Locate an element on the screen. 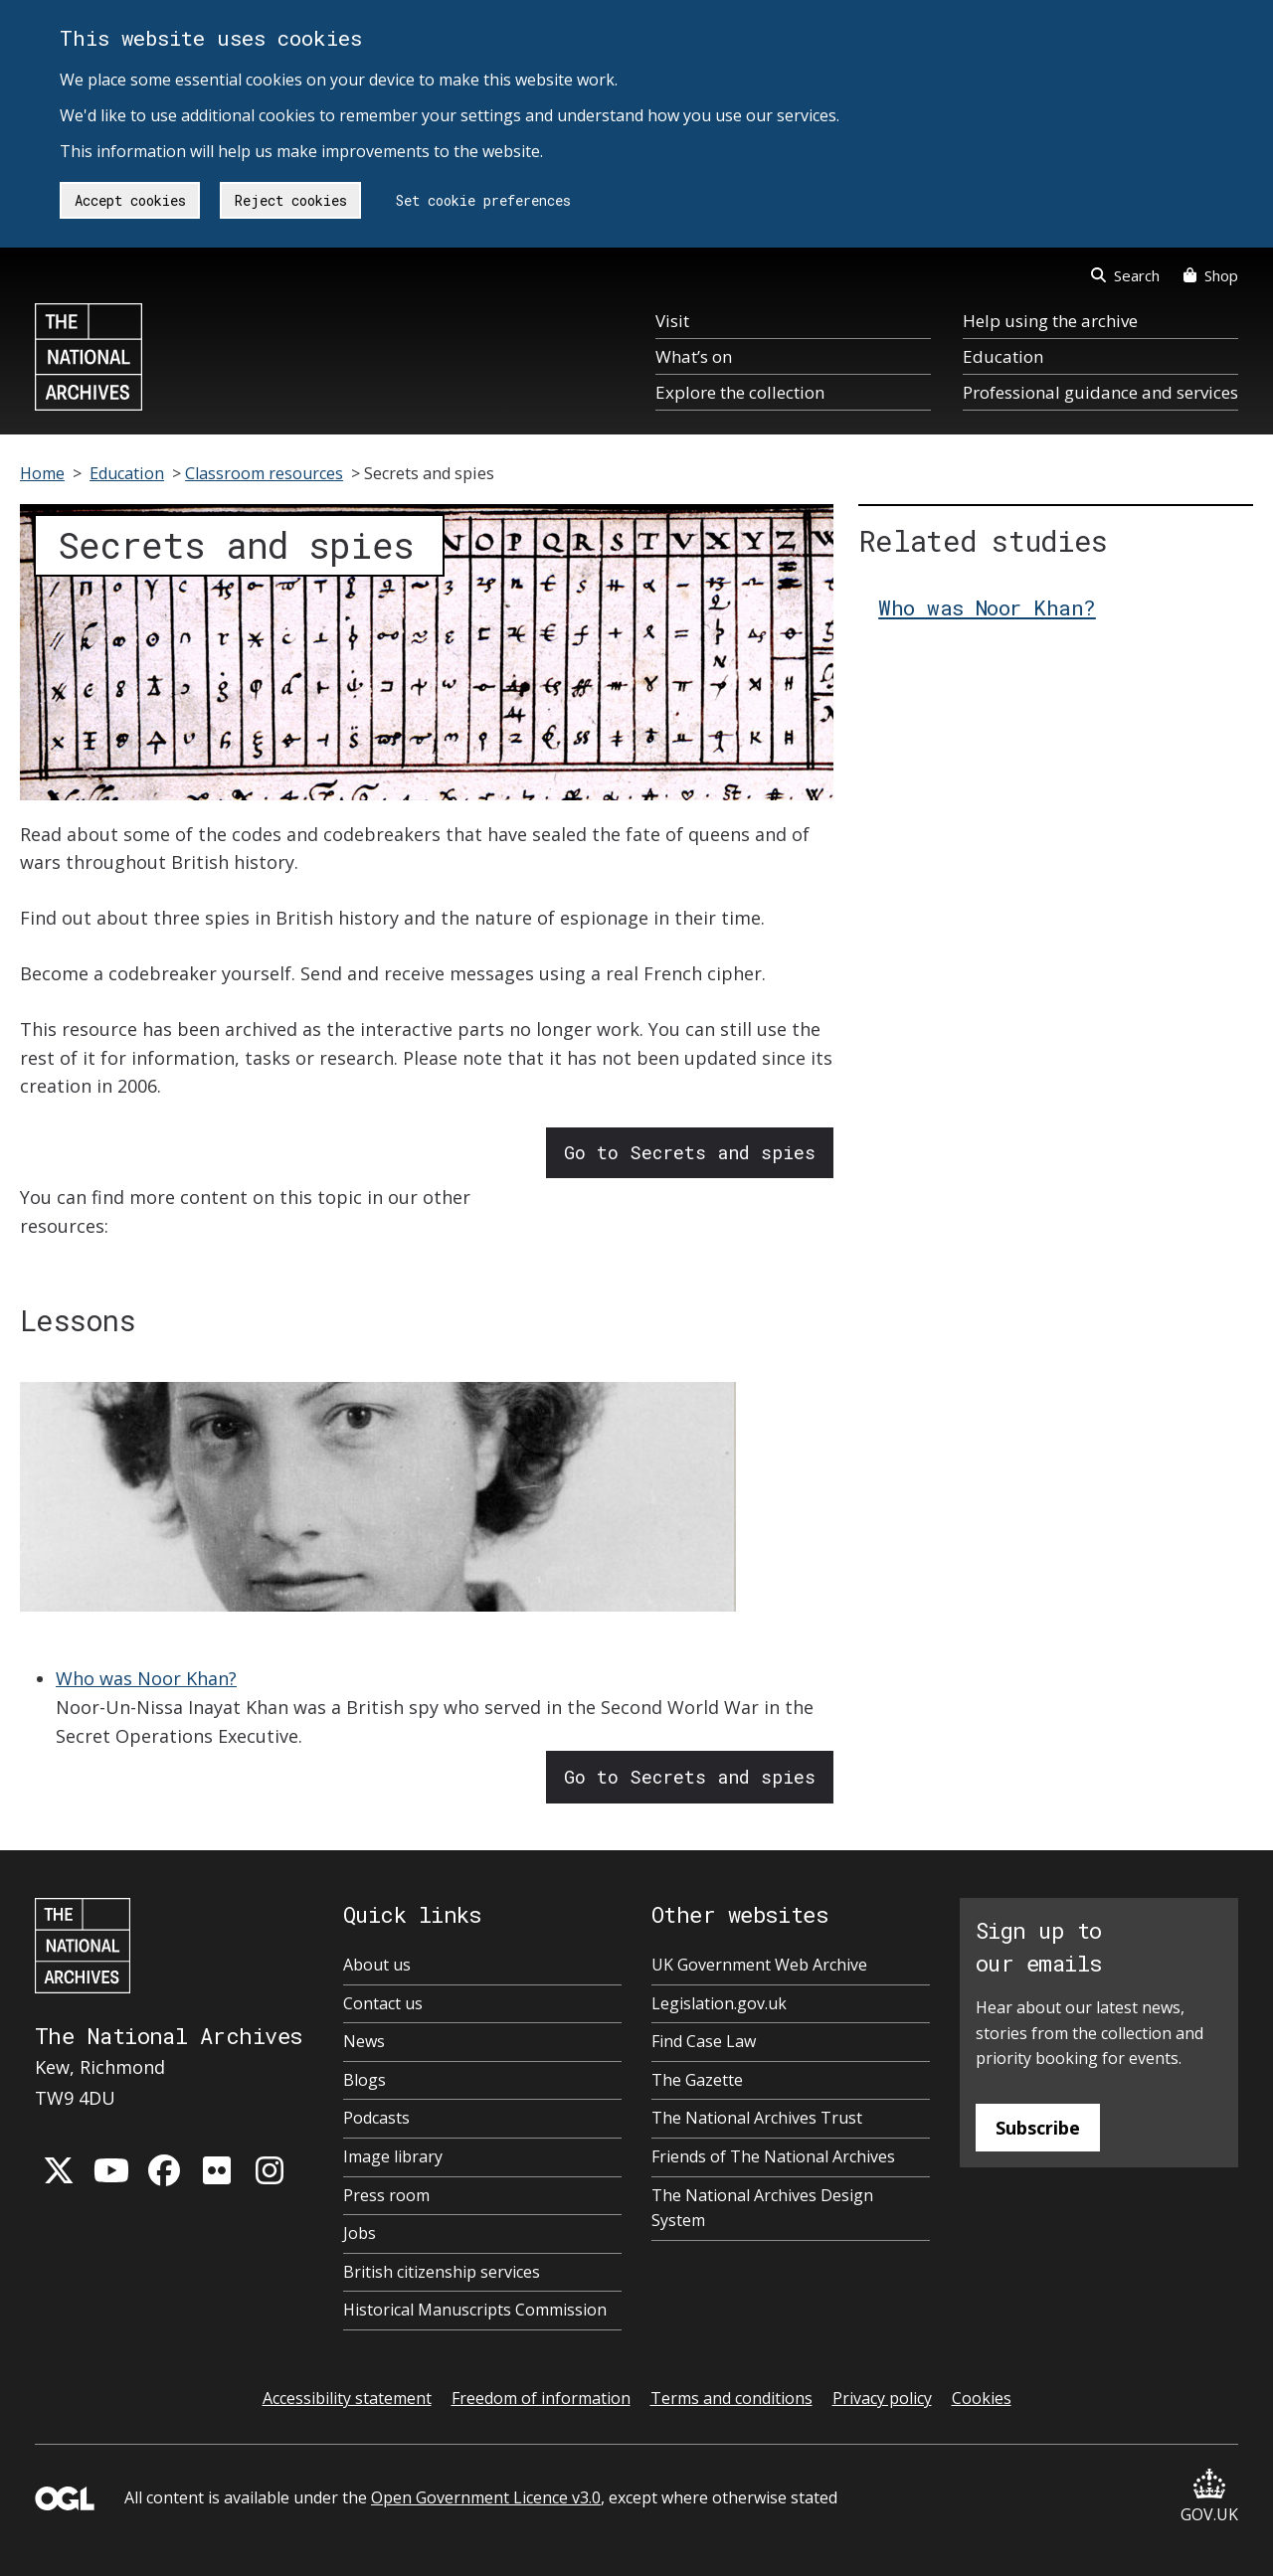  GOV.UK is located at coordinates (1209, 2497).